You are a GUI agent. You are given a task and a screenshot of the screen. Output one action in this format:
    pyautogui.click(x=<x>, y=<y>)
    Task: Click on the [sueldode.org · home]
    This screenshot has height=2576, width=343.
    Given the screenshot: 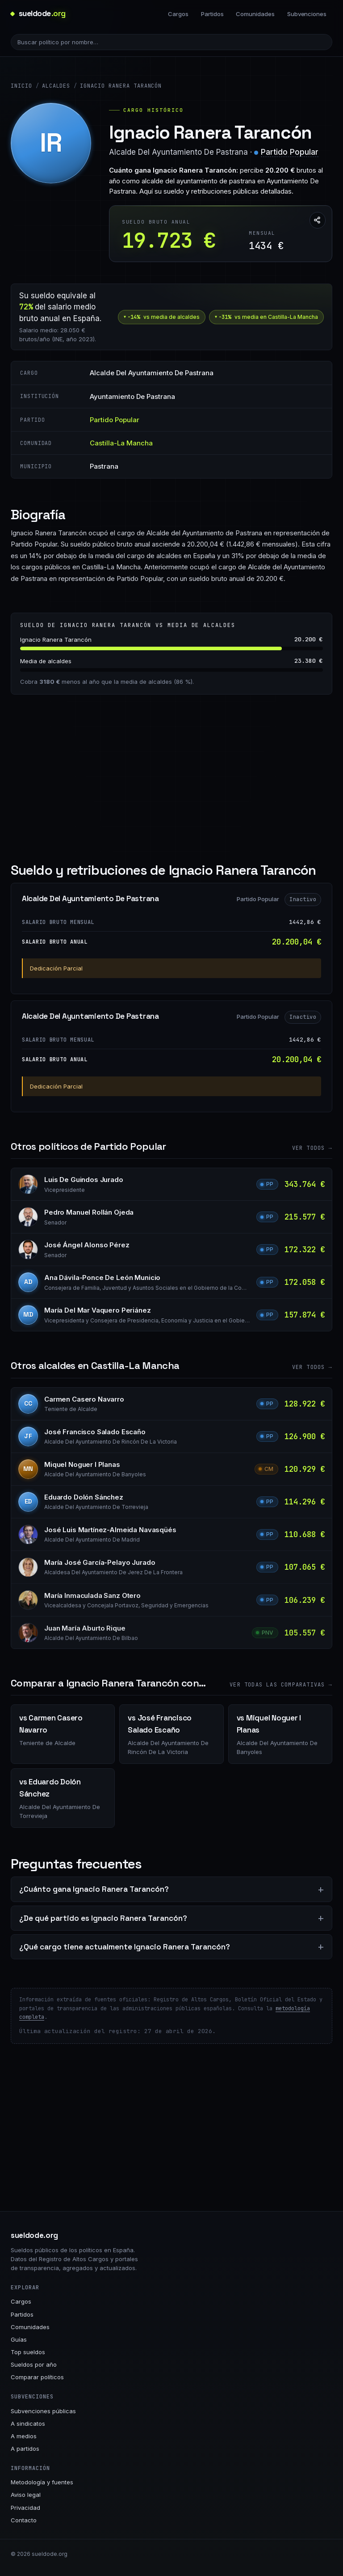 What is the action you would take?
    pyautogui.click(x=38, y=14)
    